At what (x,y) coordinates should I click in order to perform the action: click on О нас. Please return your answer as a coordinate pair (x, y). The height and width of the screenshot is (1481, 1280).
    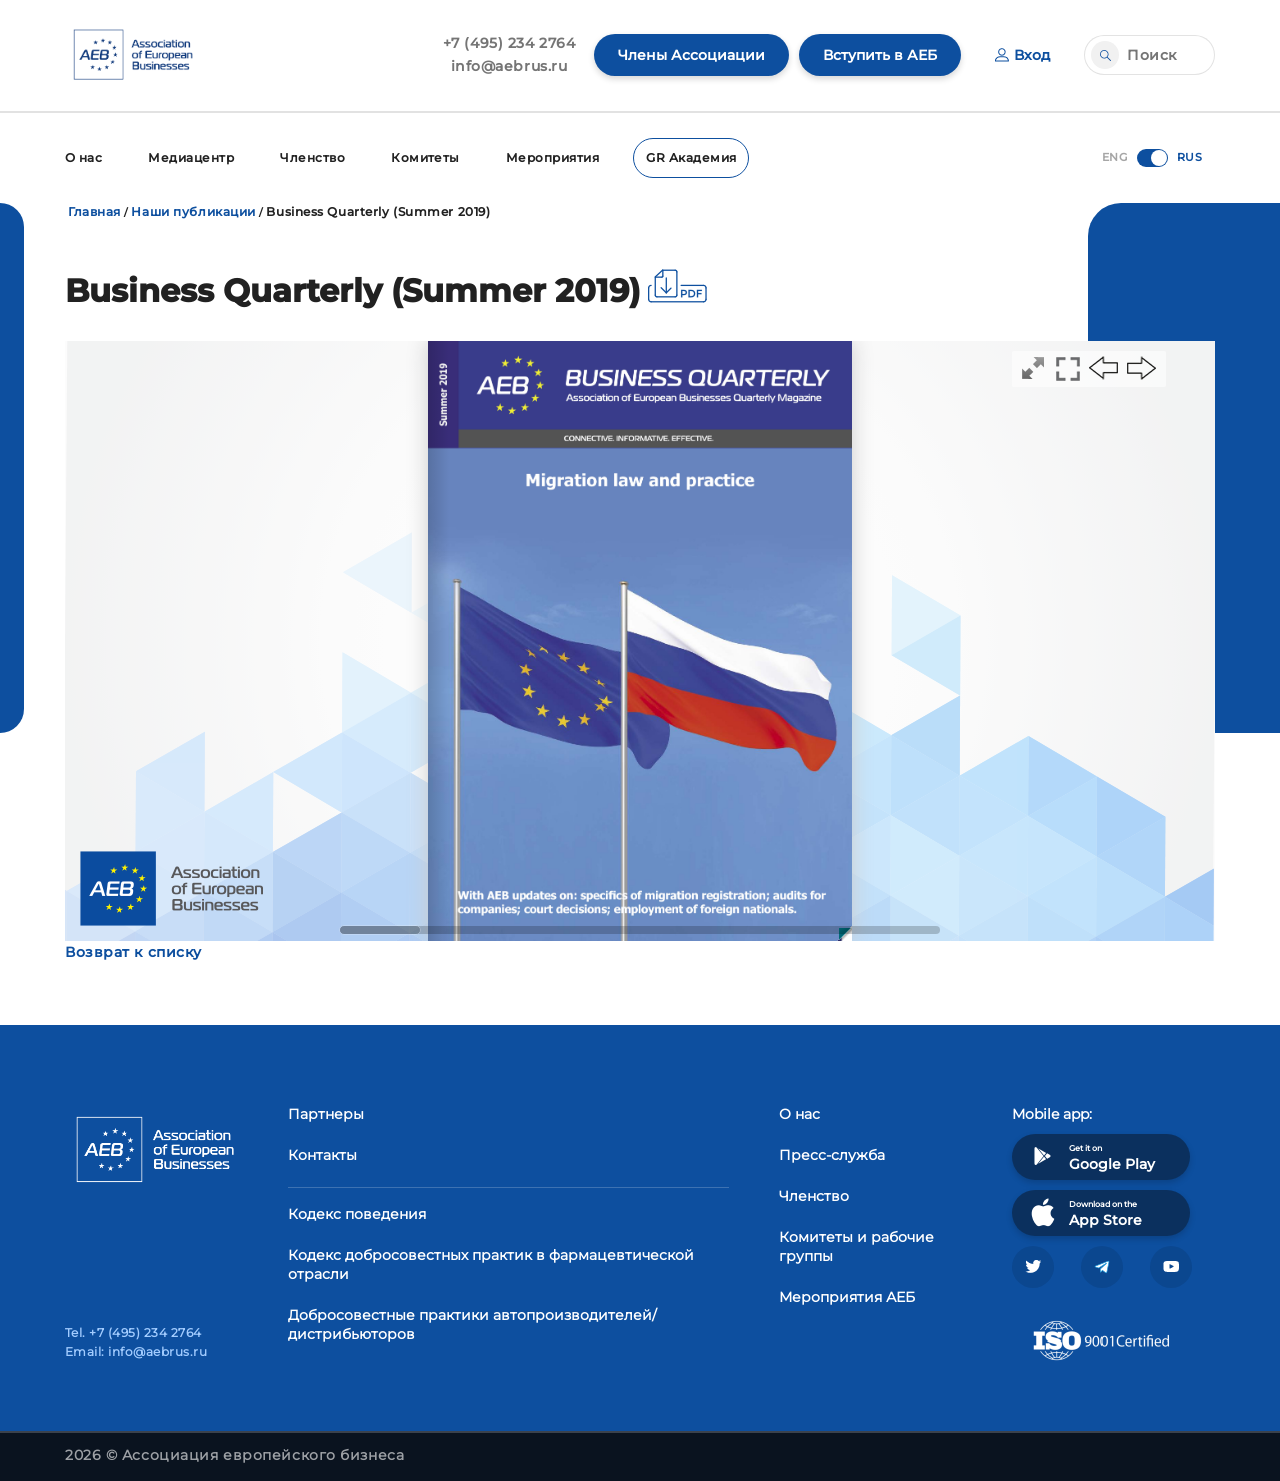
    Looking at the image, I should click on (83, 157).